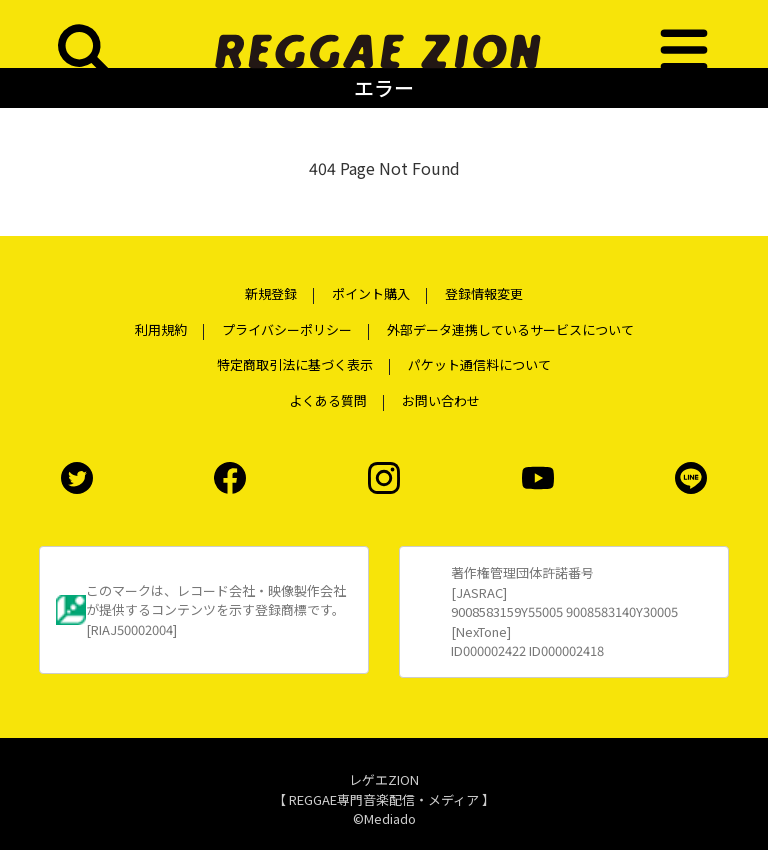 Image resolution: width=768 pixels, height=850 pixels. Describe the element at coordinates (484, 293) in the screenshot. I see `登録情報変更` at that location.